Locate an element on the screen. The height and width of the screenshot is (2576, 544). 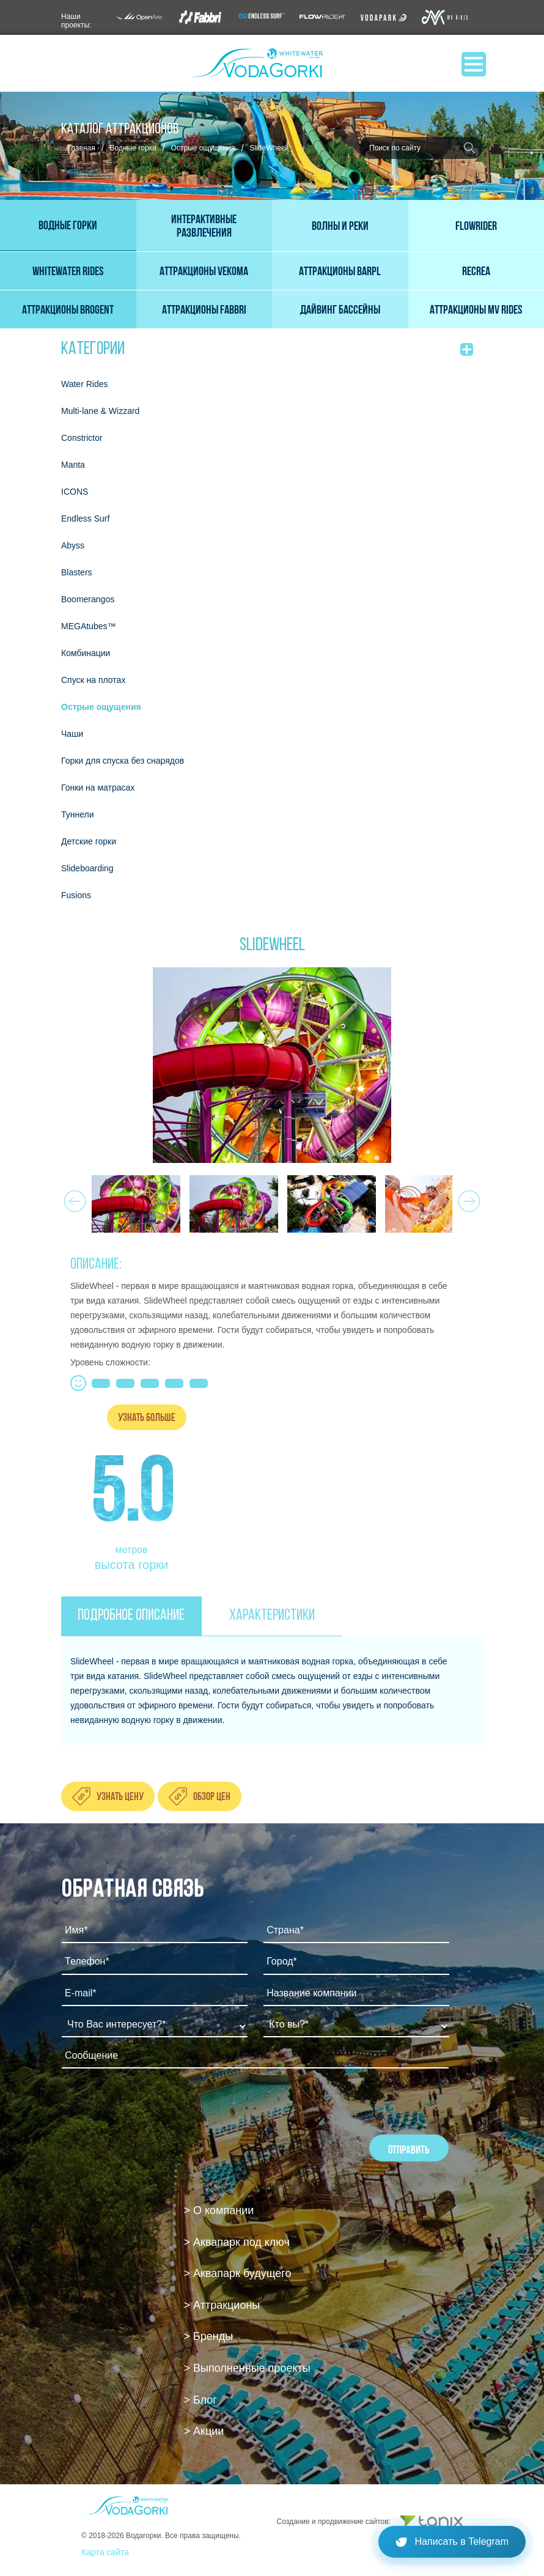
Next is located at coordinates (467, 1198).